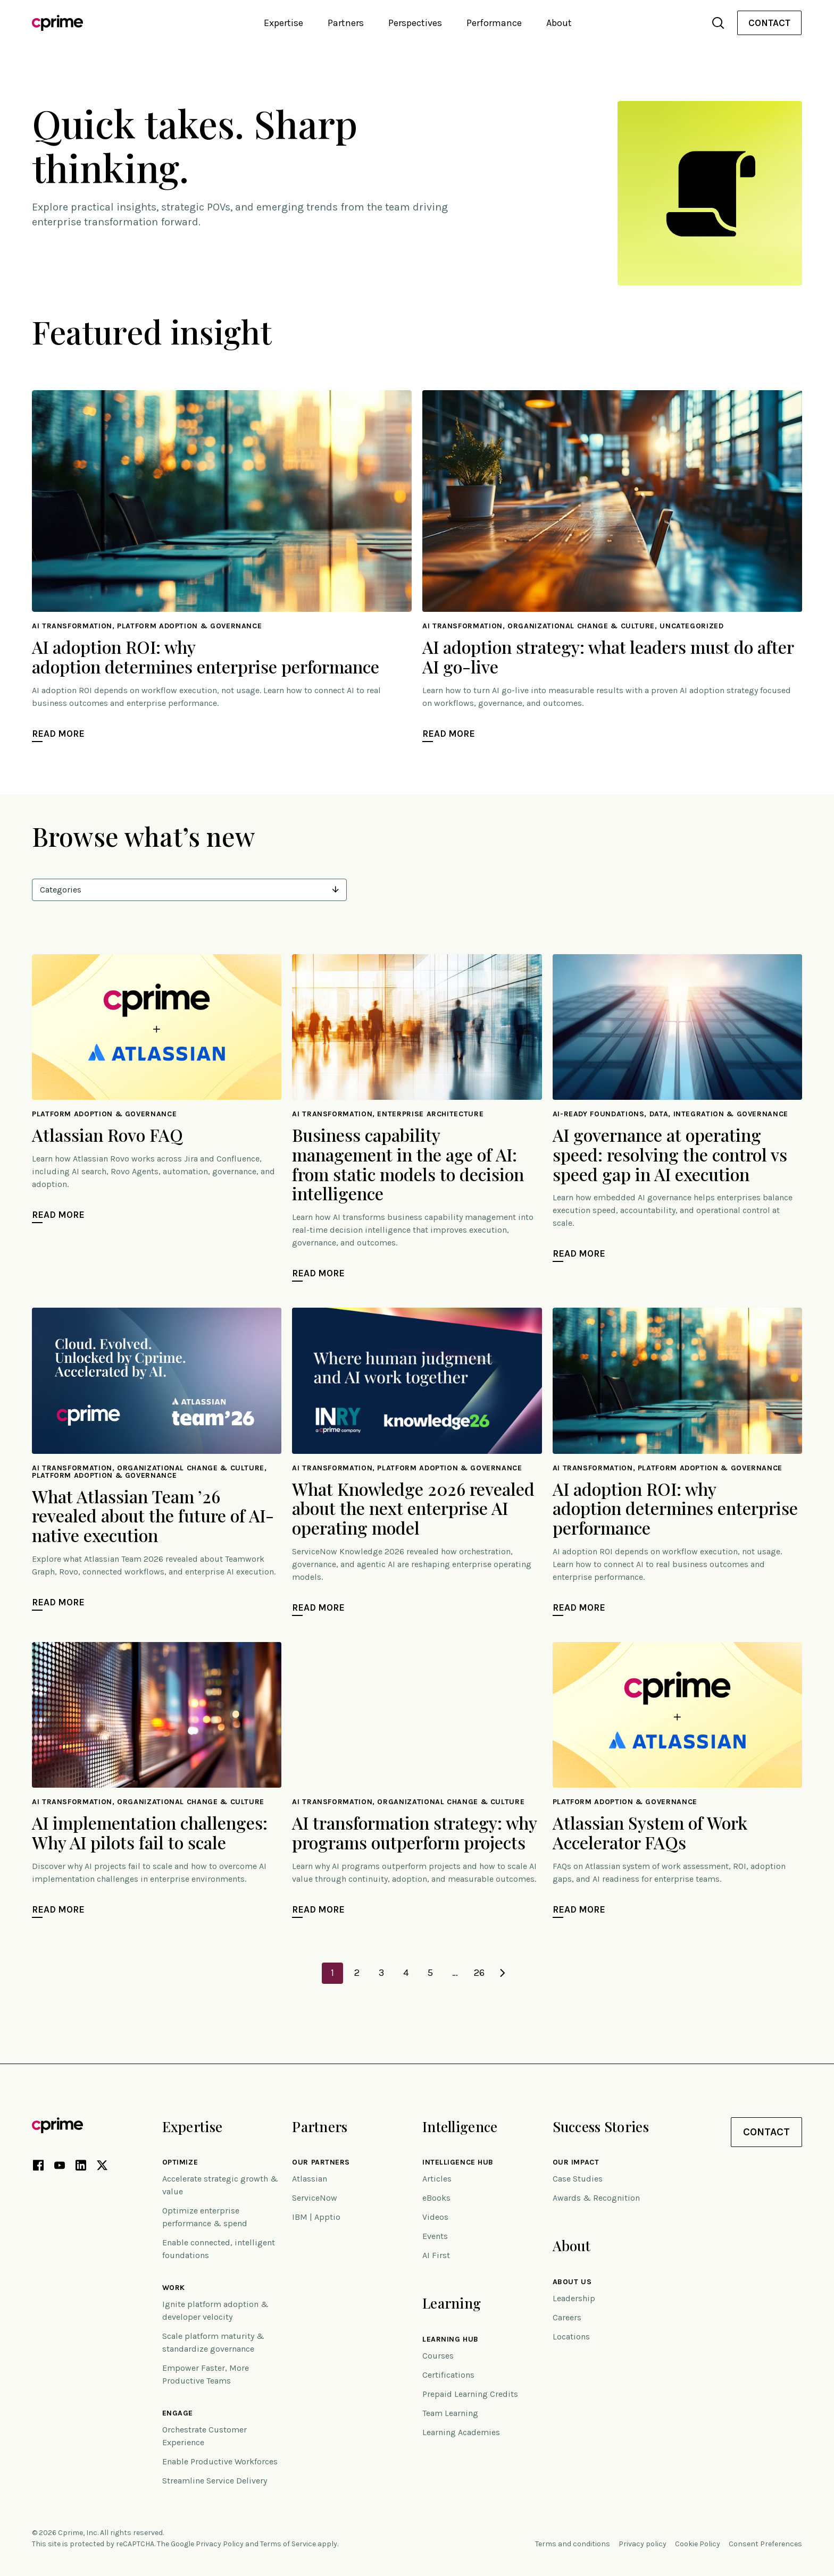  What do you see at coordinates (102, 2167) in the screenshot?
I see `[X link (opens in new tab)]` at bounding box center [102, 2167].